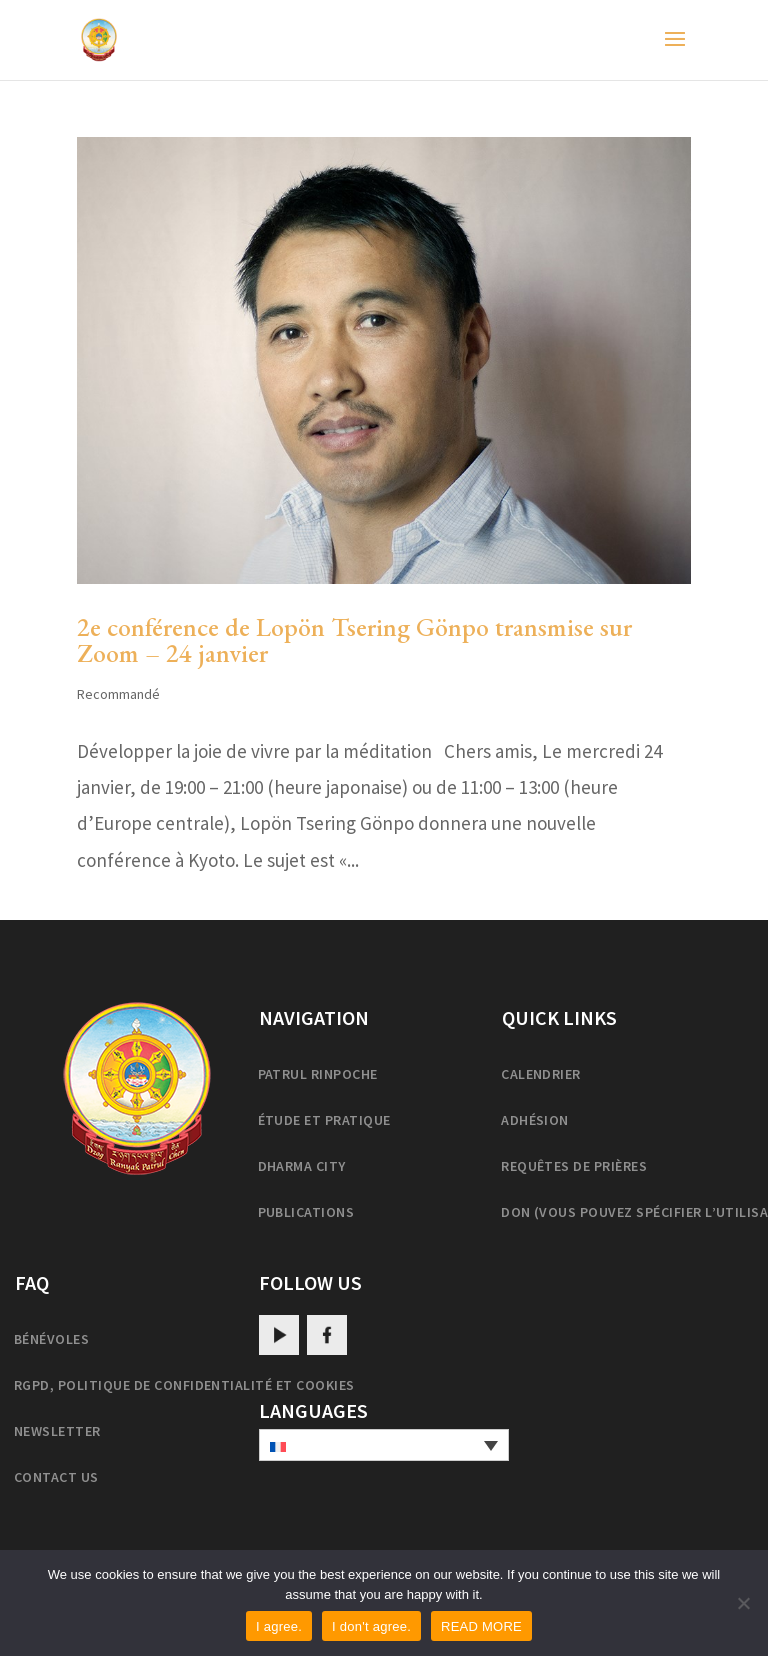  What do you see at coordinates (574, 1166) in the screenshot?
I see `Requêtes de prières` at bounding box center [574, 1166].